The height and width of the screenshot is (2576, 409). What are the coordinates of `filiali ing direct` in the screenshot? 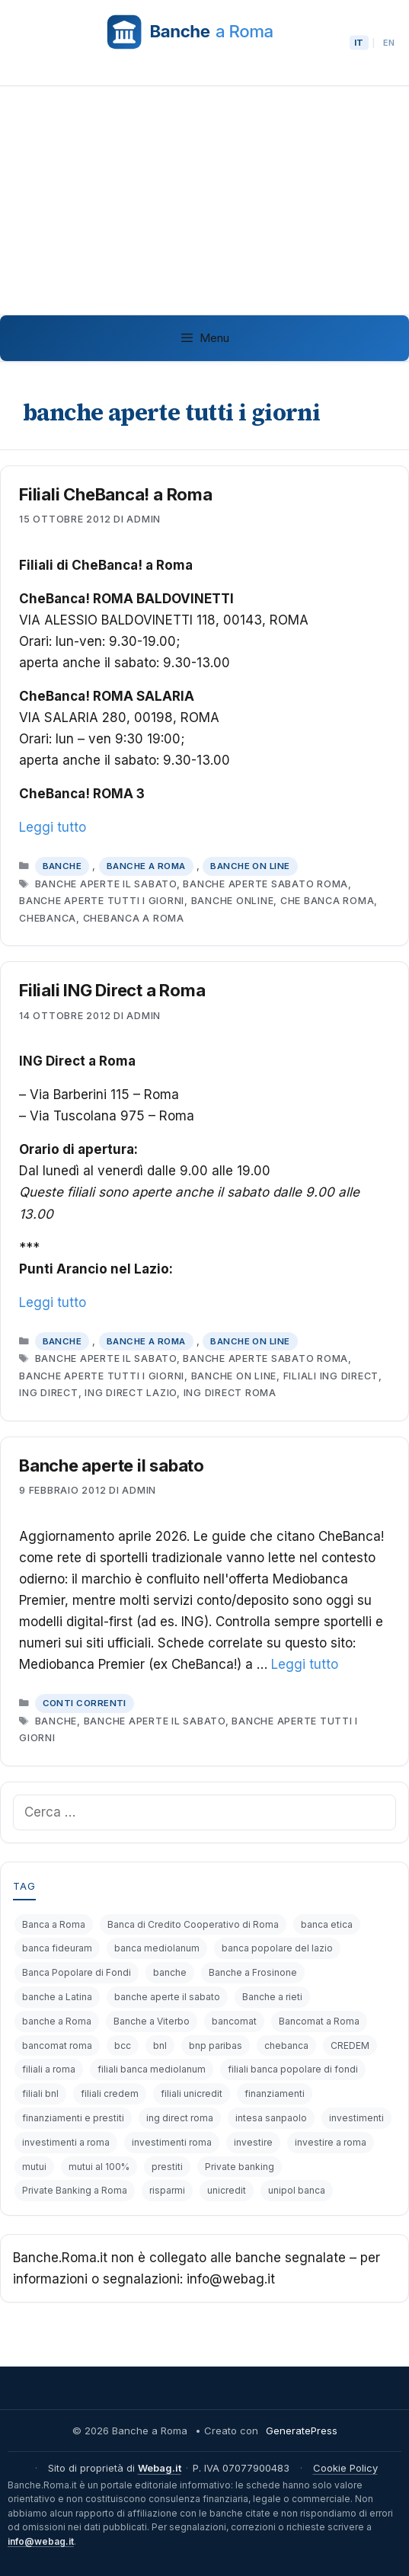 It's located at (331, 1376).